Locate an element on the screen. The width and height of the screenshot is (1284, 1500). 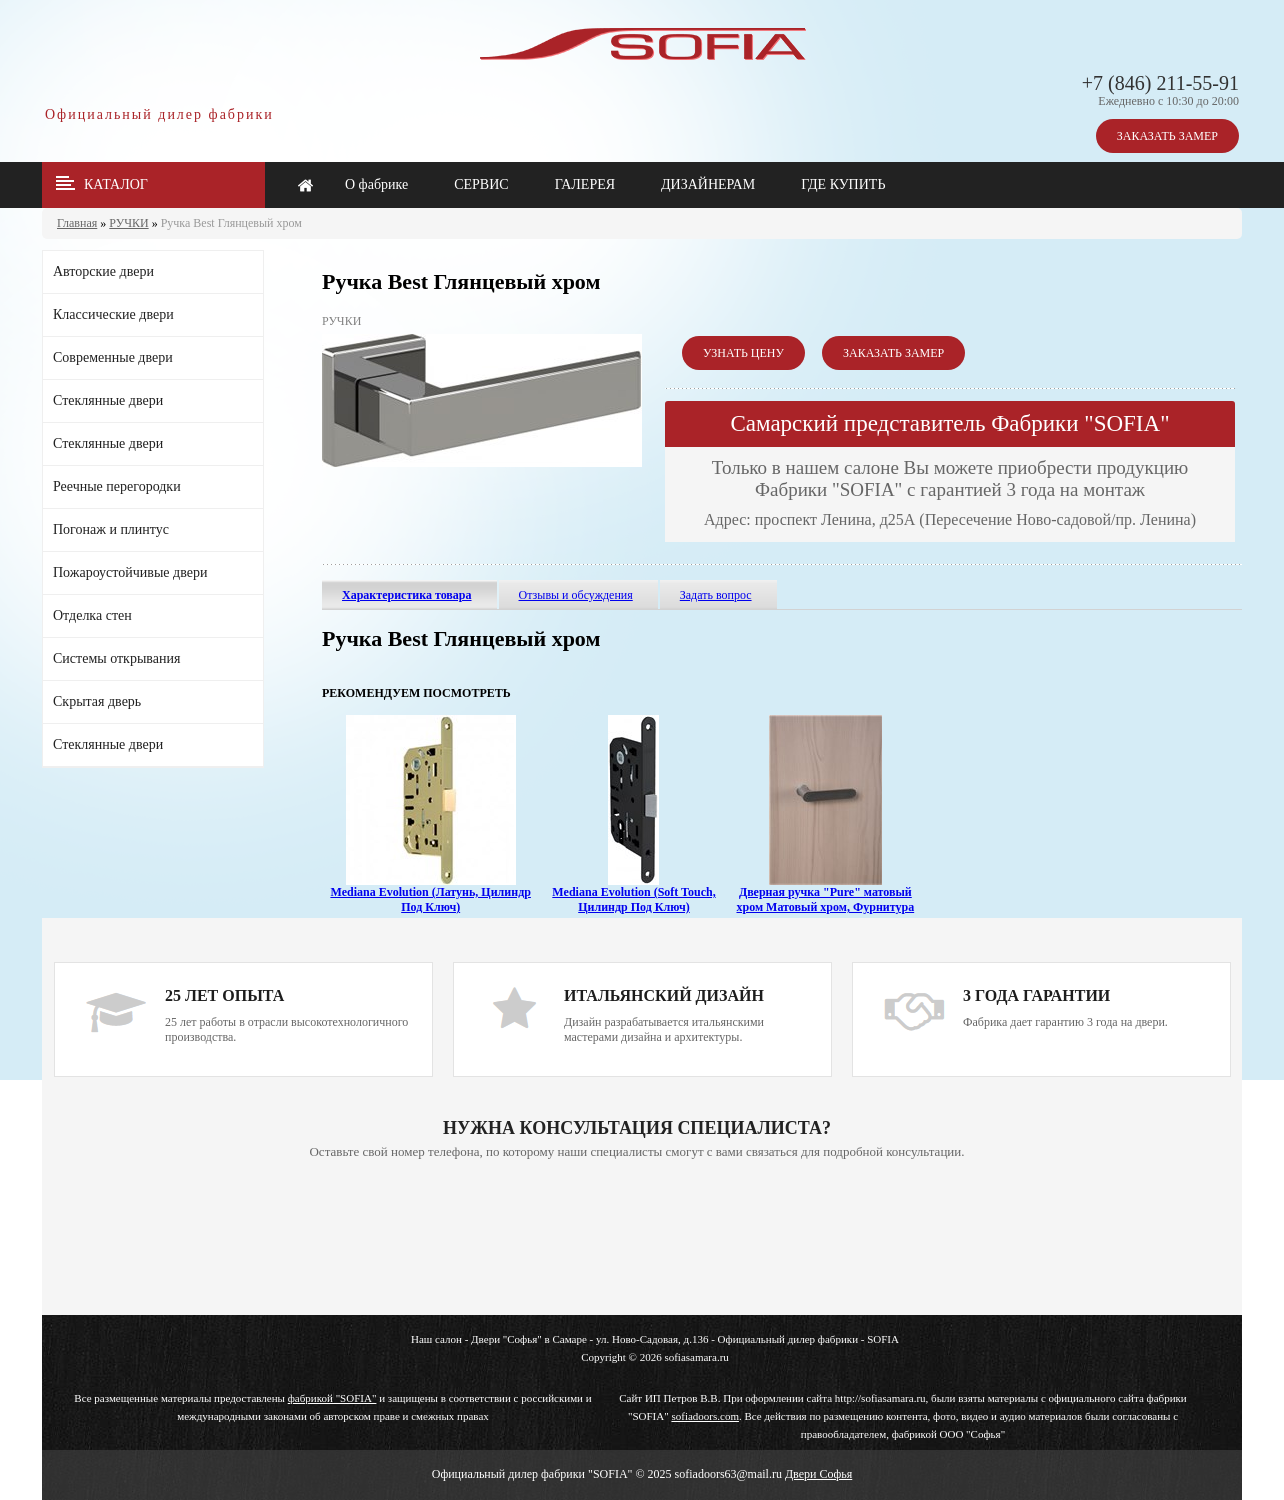
sofiadoors.com is located at coordinates (705, 1416).